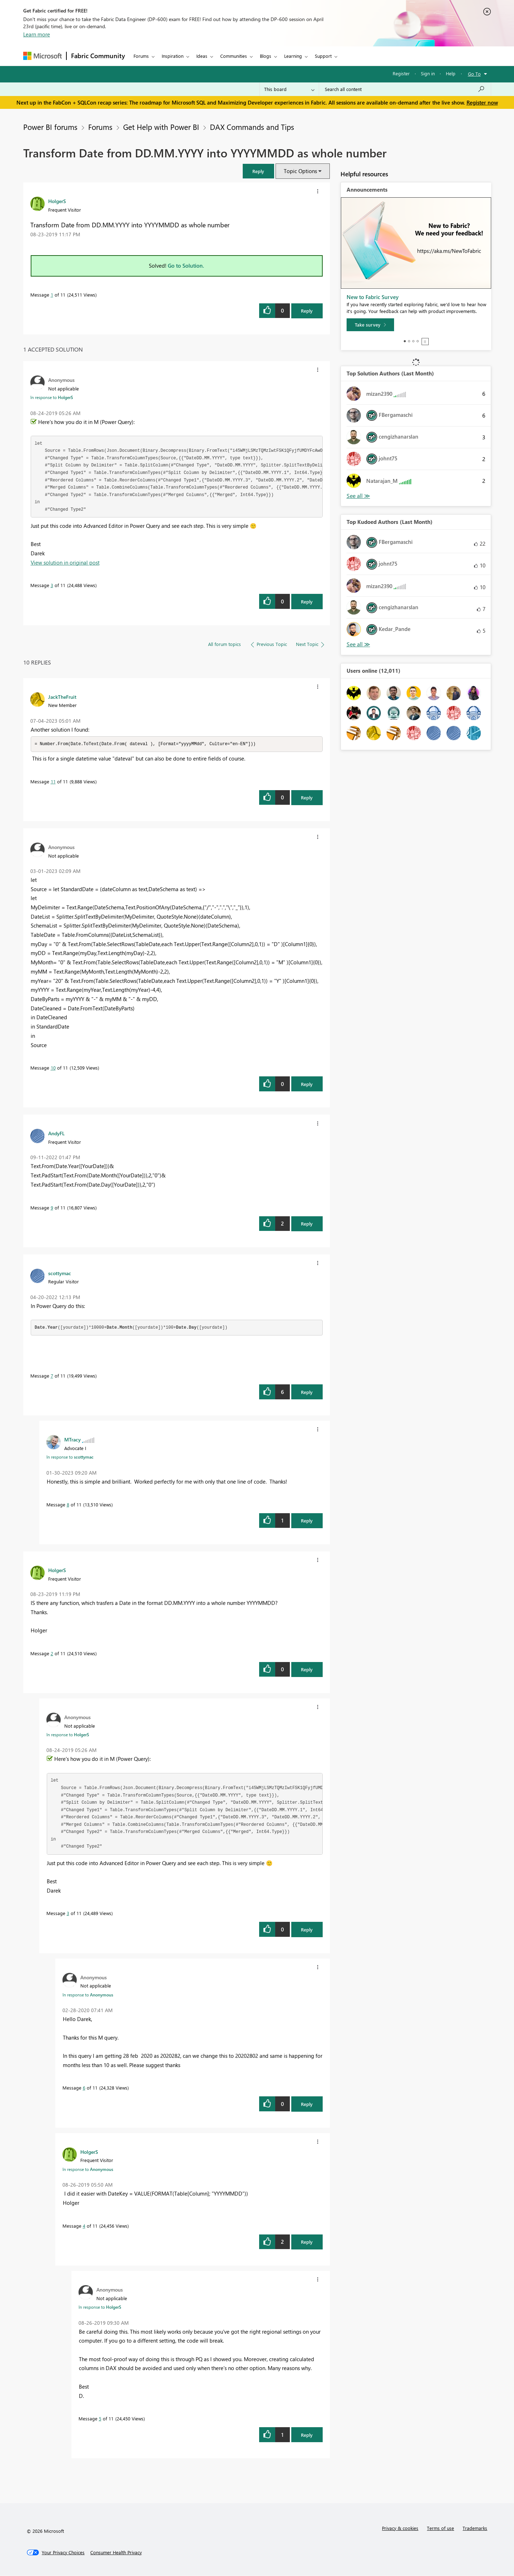 This screenshot has height=2576, width=514. I want to click on Learning, so click(293, 56).